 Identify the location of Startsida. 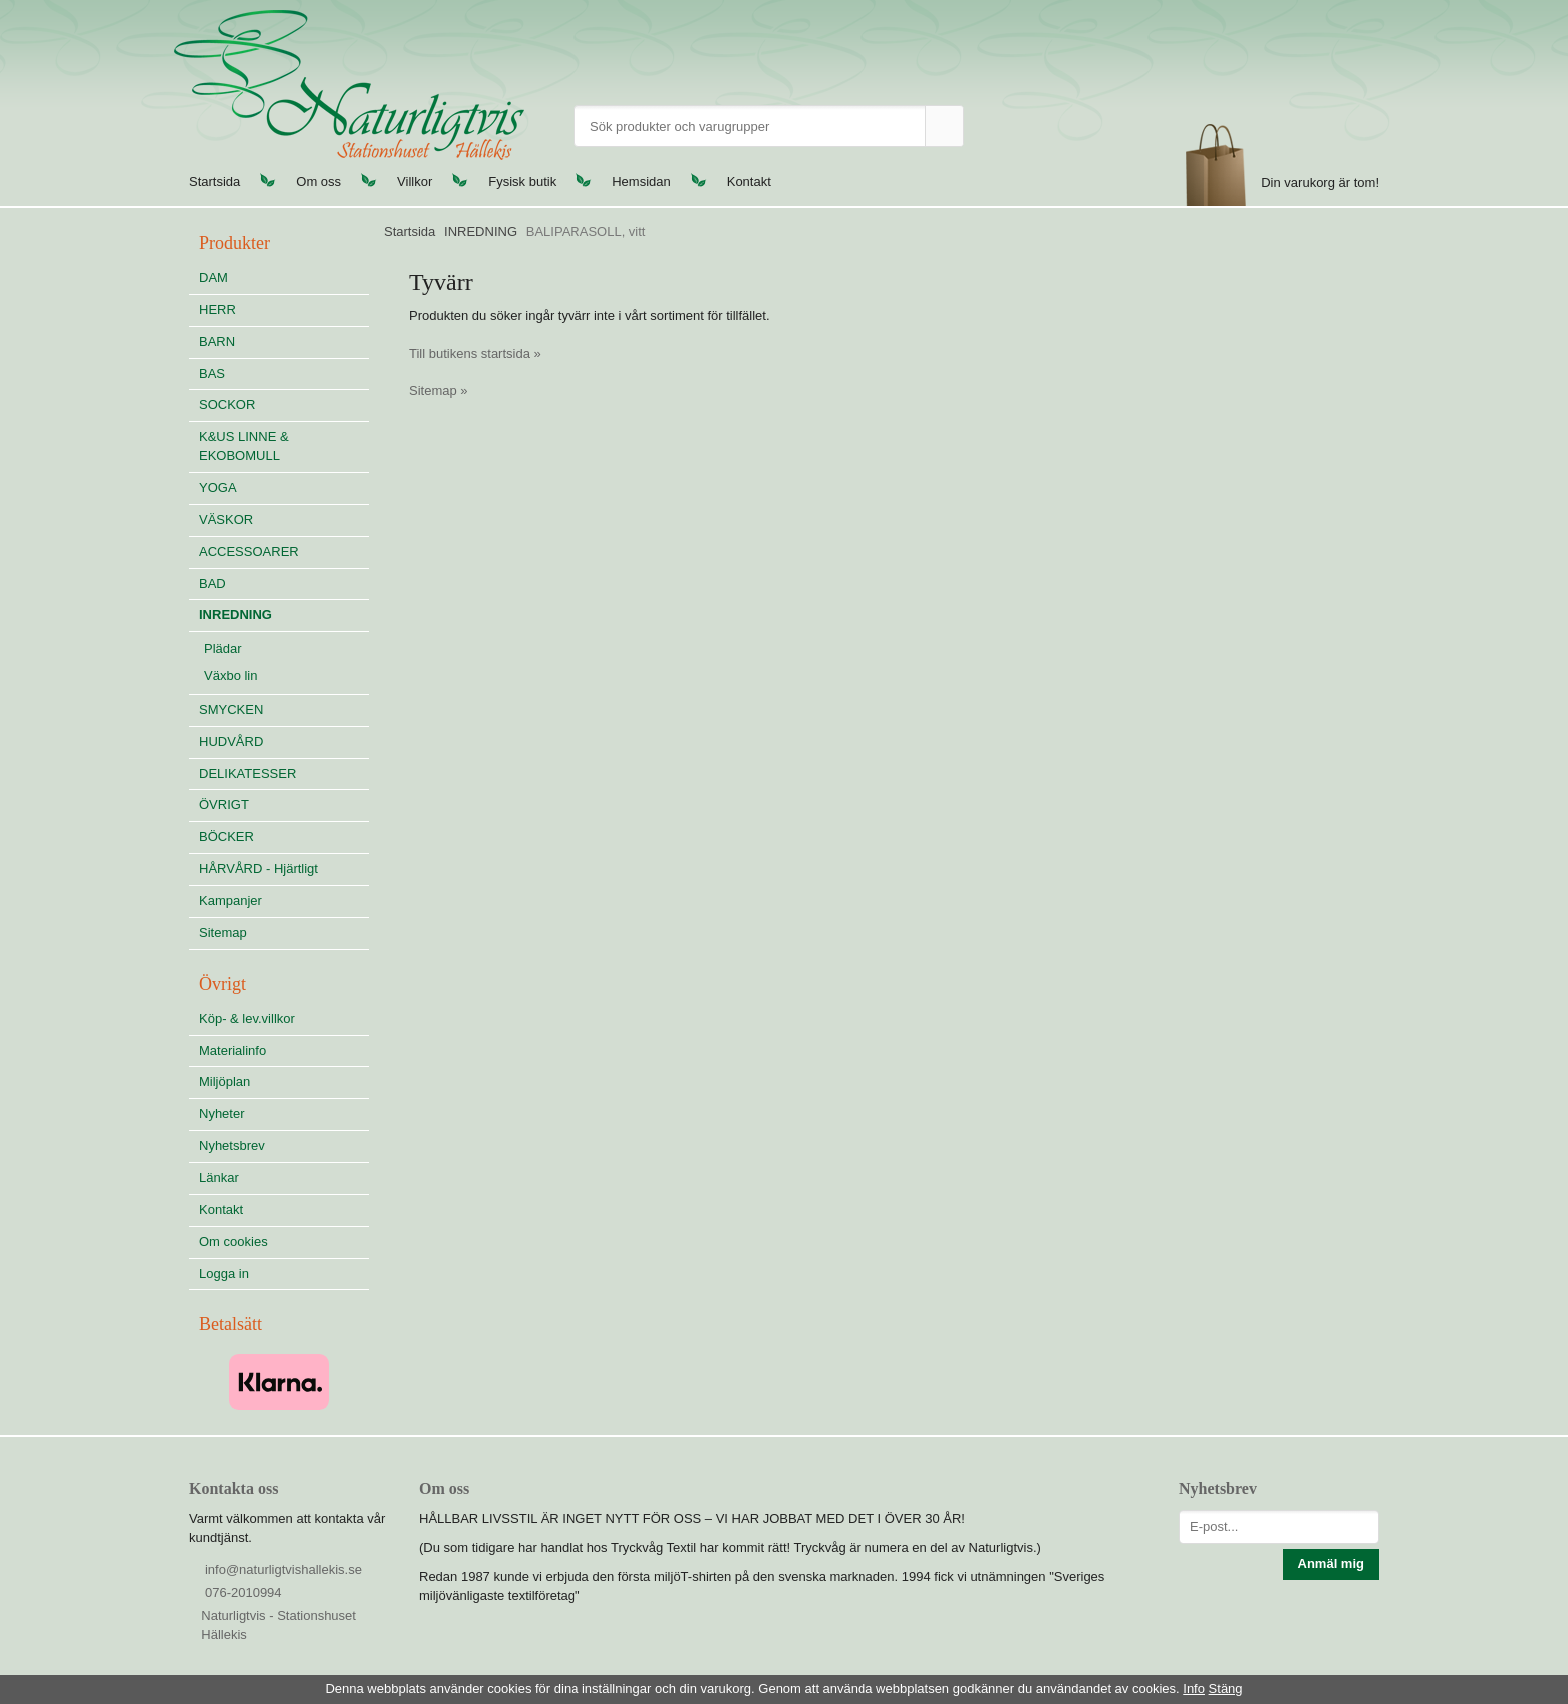
(214, 181).